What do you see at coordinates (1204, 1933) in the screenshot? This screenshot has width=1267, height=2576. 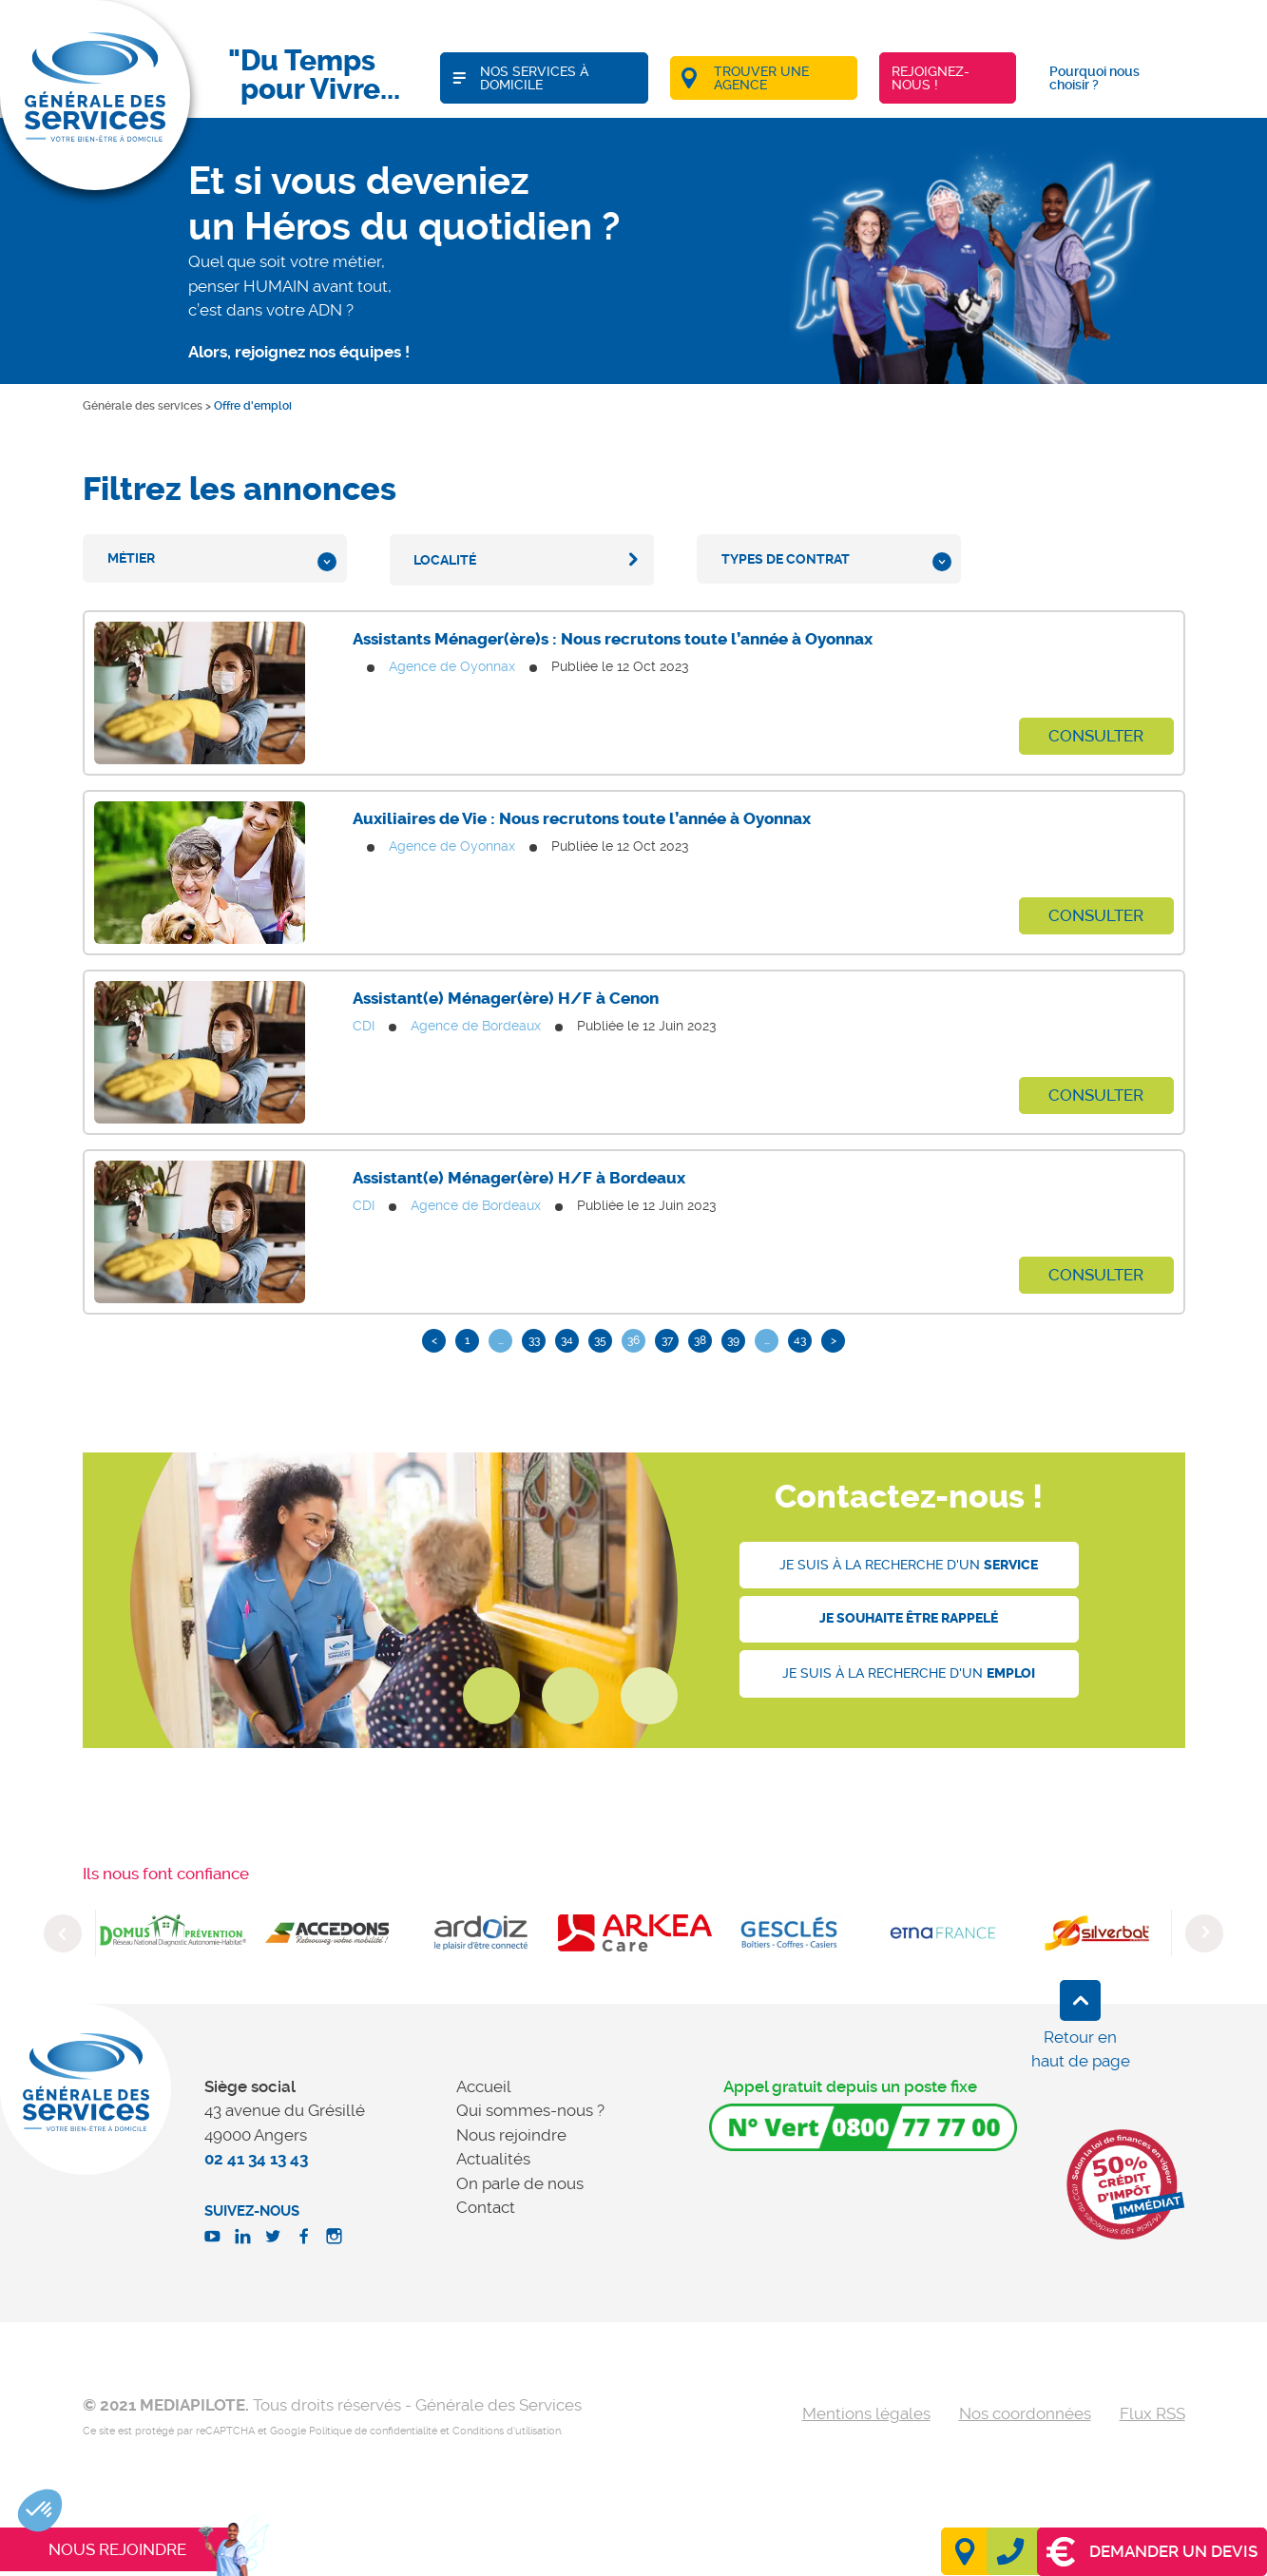 I see `Next [button]` at bounding box center [1204, 1933].